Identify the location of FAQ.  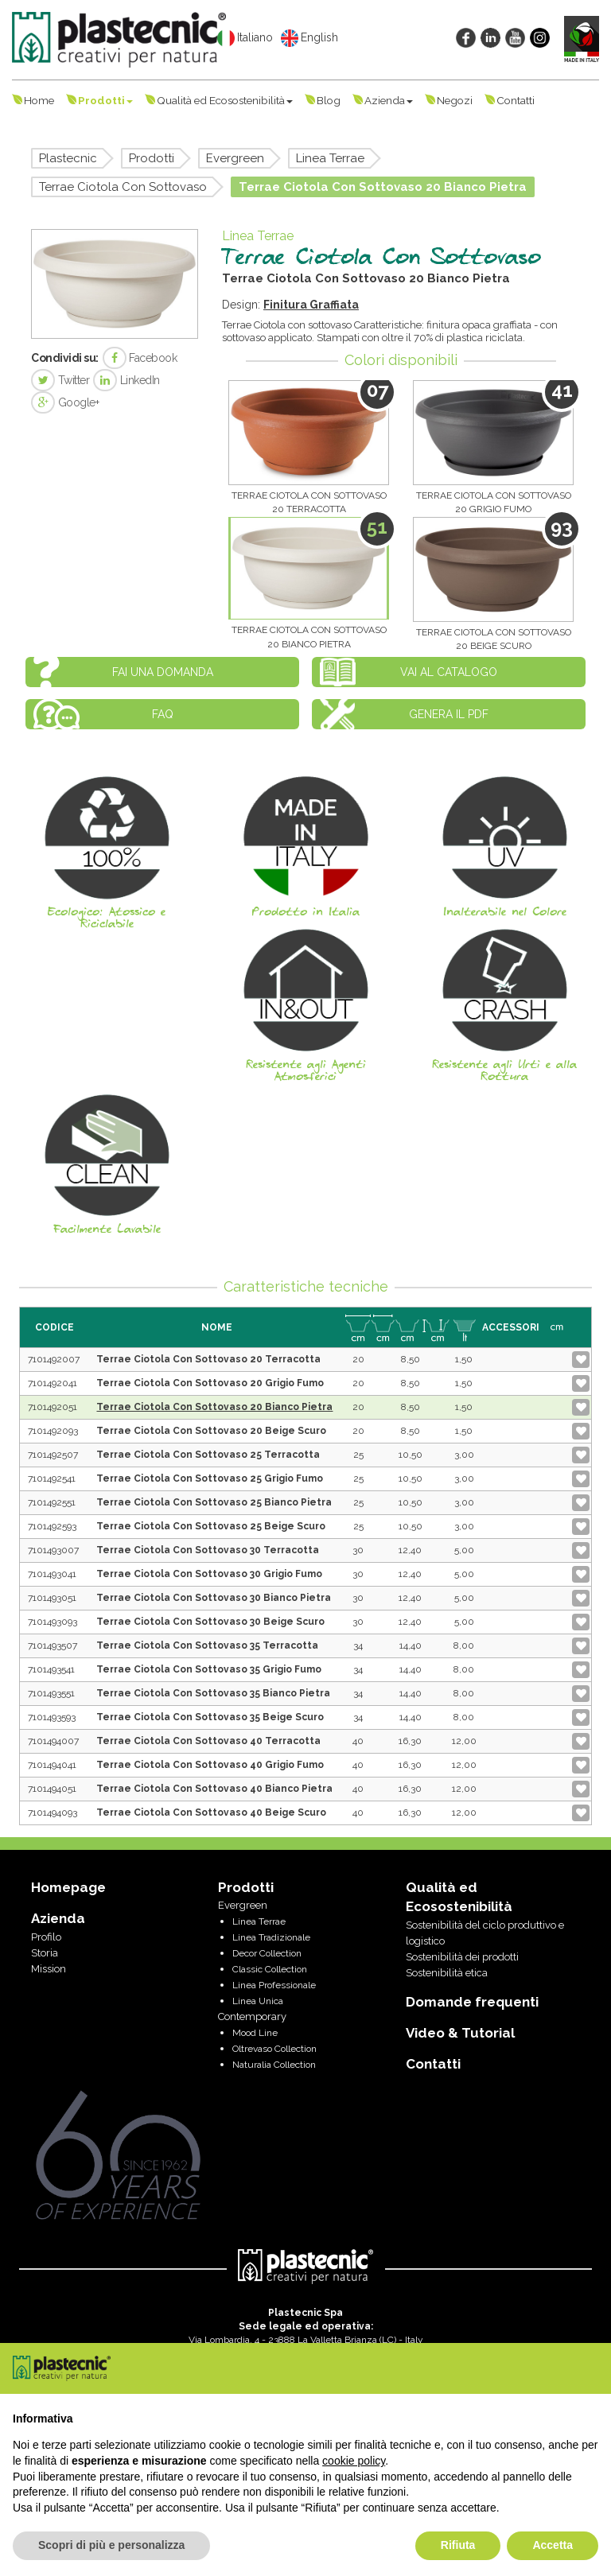
(162, 714).